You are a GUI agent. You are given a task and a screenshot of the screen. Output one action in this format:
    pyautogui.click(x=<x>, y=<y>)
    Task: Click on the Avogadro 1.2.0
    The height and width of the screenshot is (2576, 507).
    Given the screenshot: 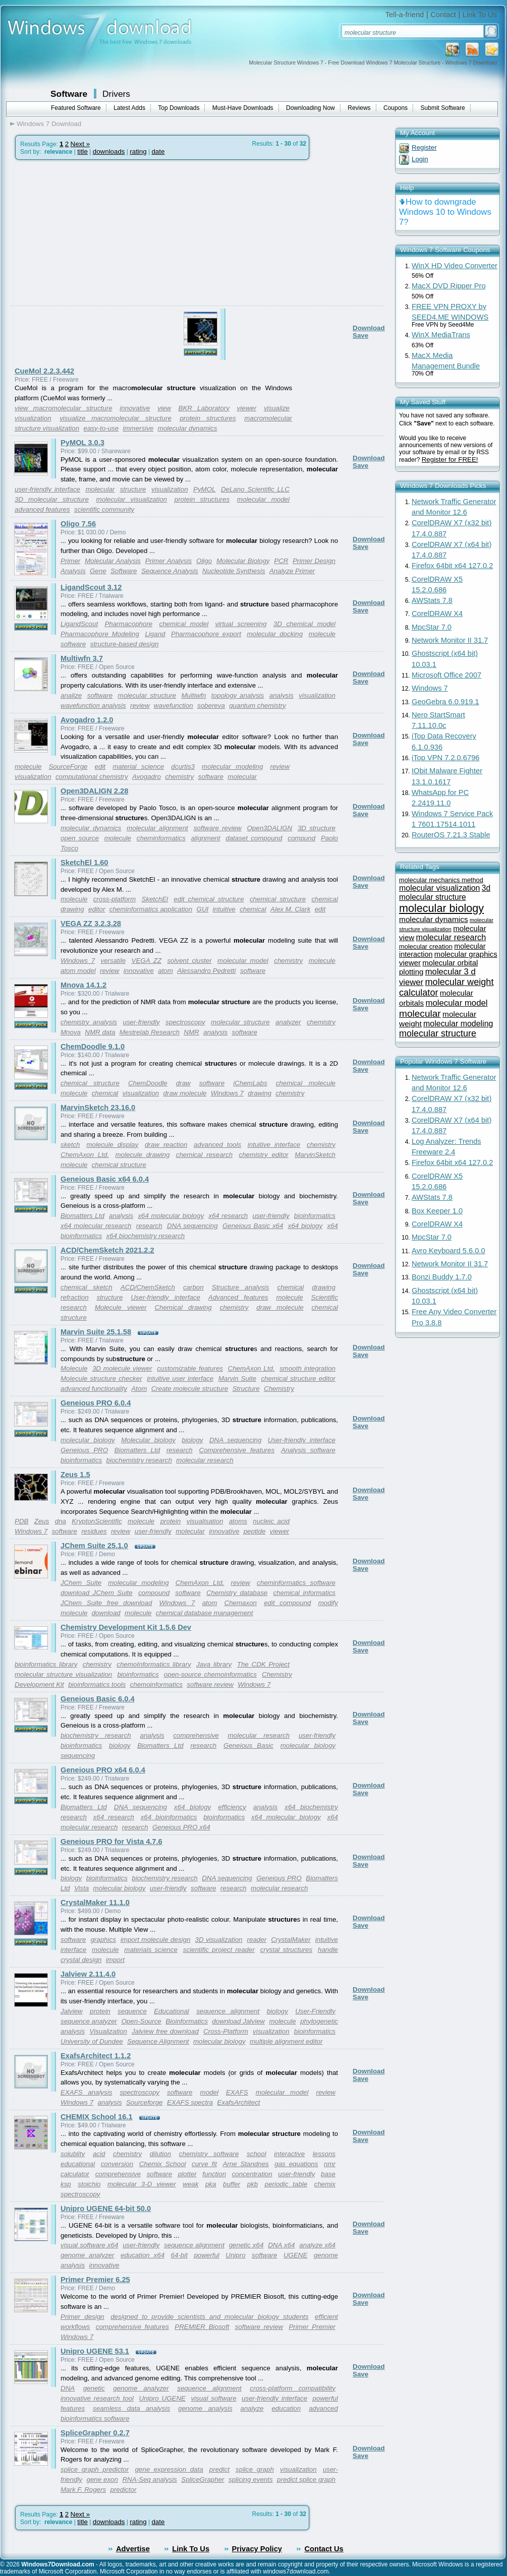 What is the action you would take?
    pyautogui.click(x=87, y=720)
    